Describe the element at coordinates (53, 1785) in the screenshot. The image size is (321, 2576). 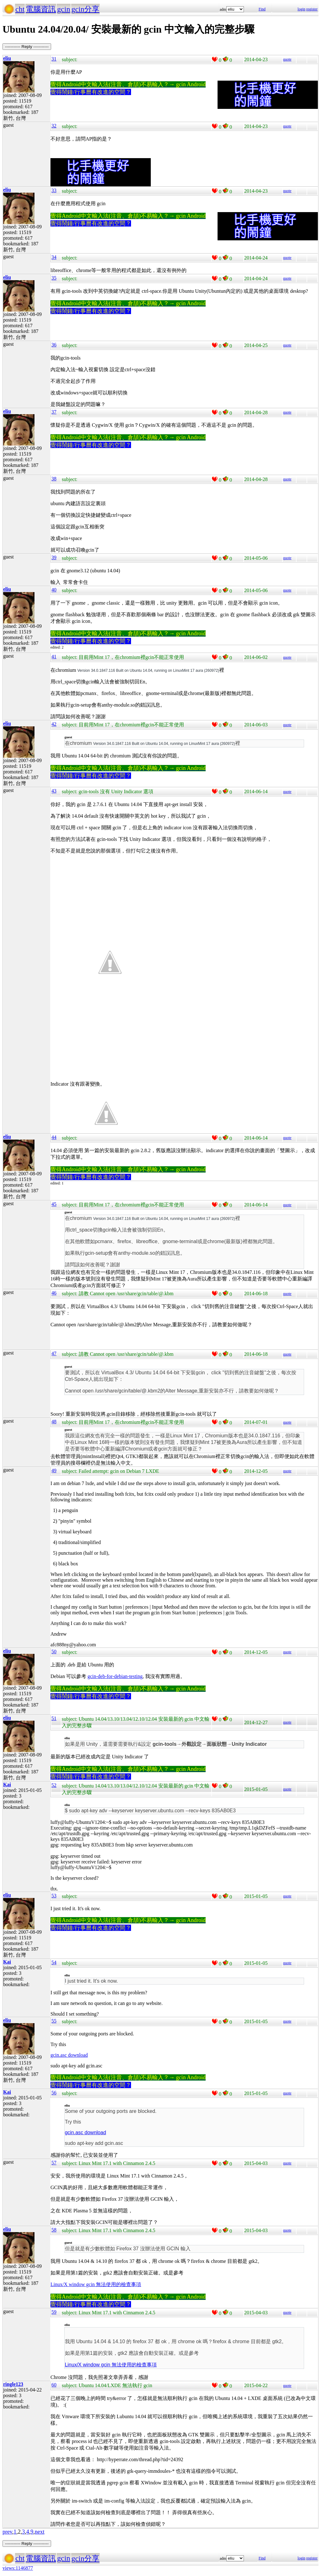
I see `52` at that location.